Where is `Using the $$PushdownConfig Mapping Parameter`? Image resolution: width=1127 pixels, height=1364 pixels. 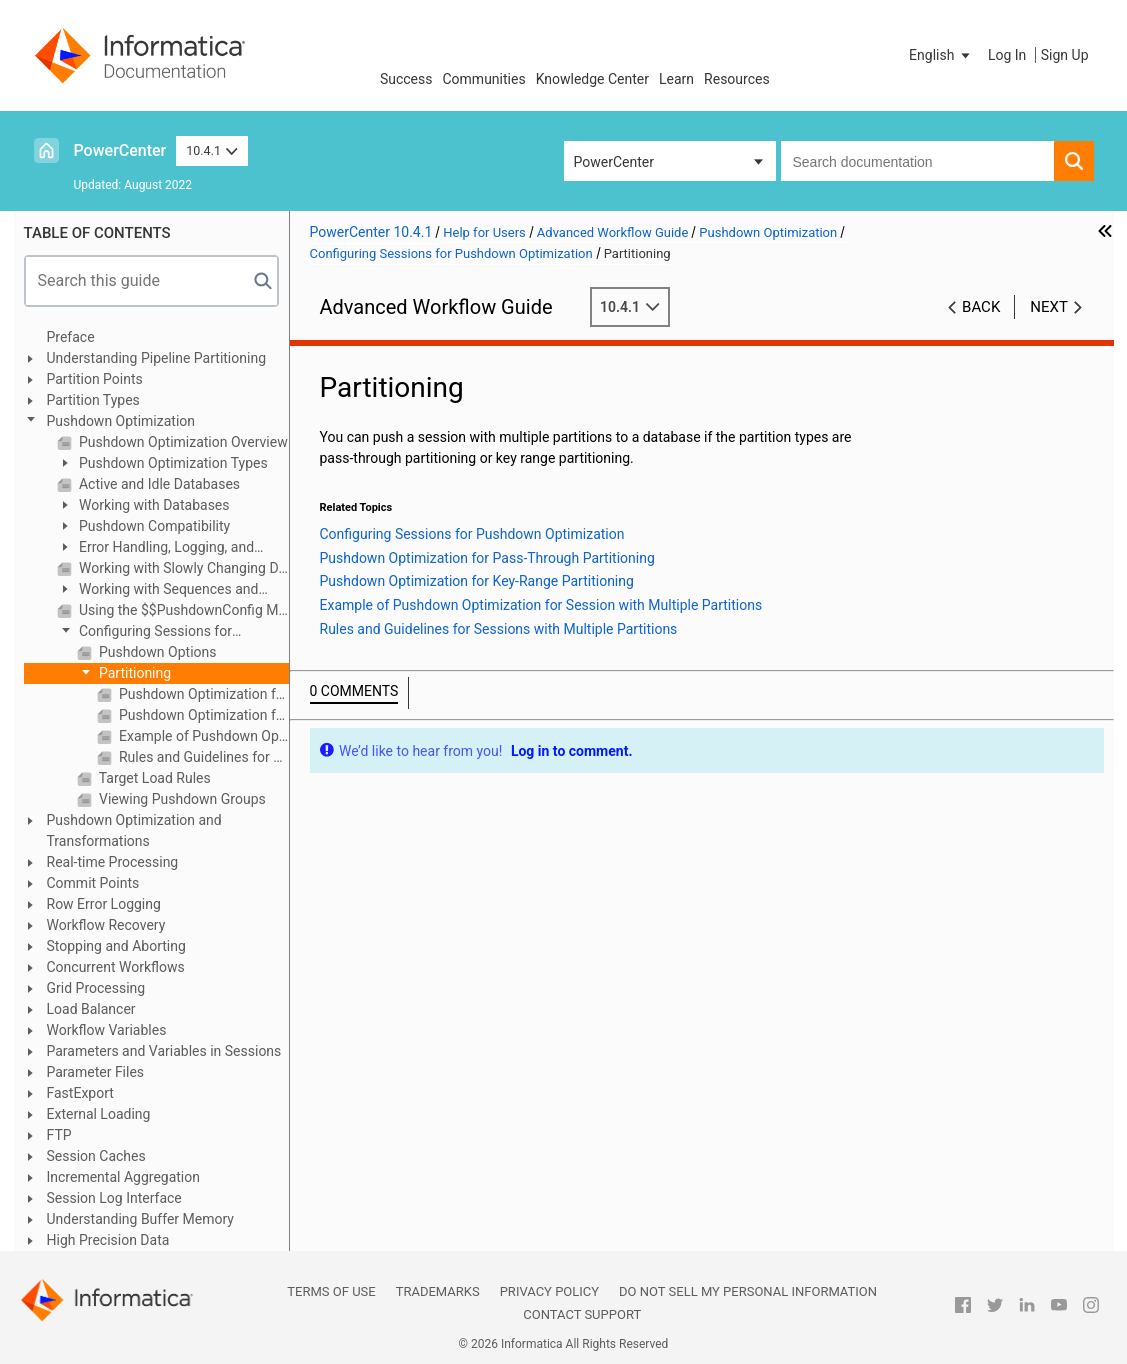
Using the $$PushdownConfig Mapping Parameter is located at coordinates (182, 610).